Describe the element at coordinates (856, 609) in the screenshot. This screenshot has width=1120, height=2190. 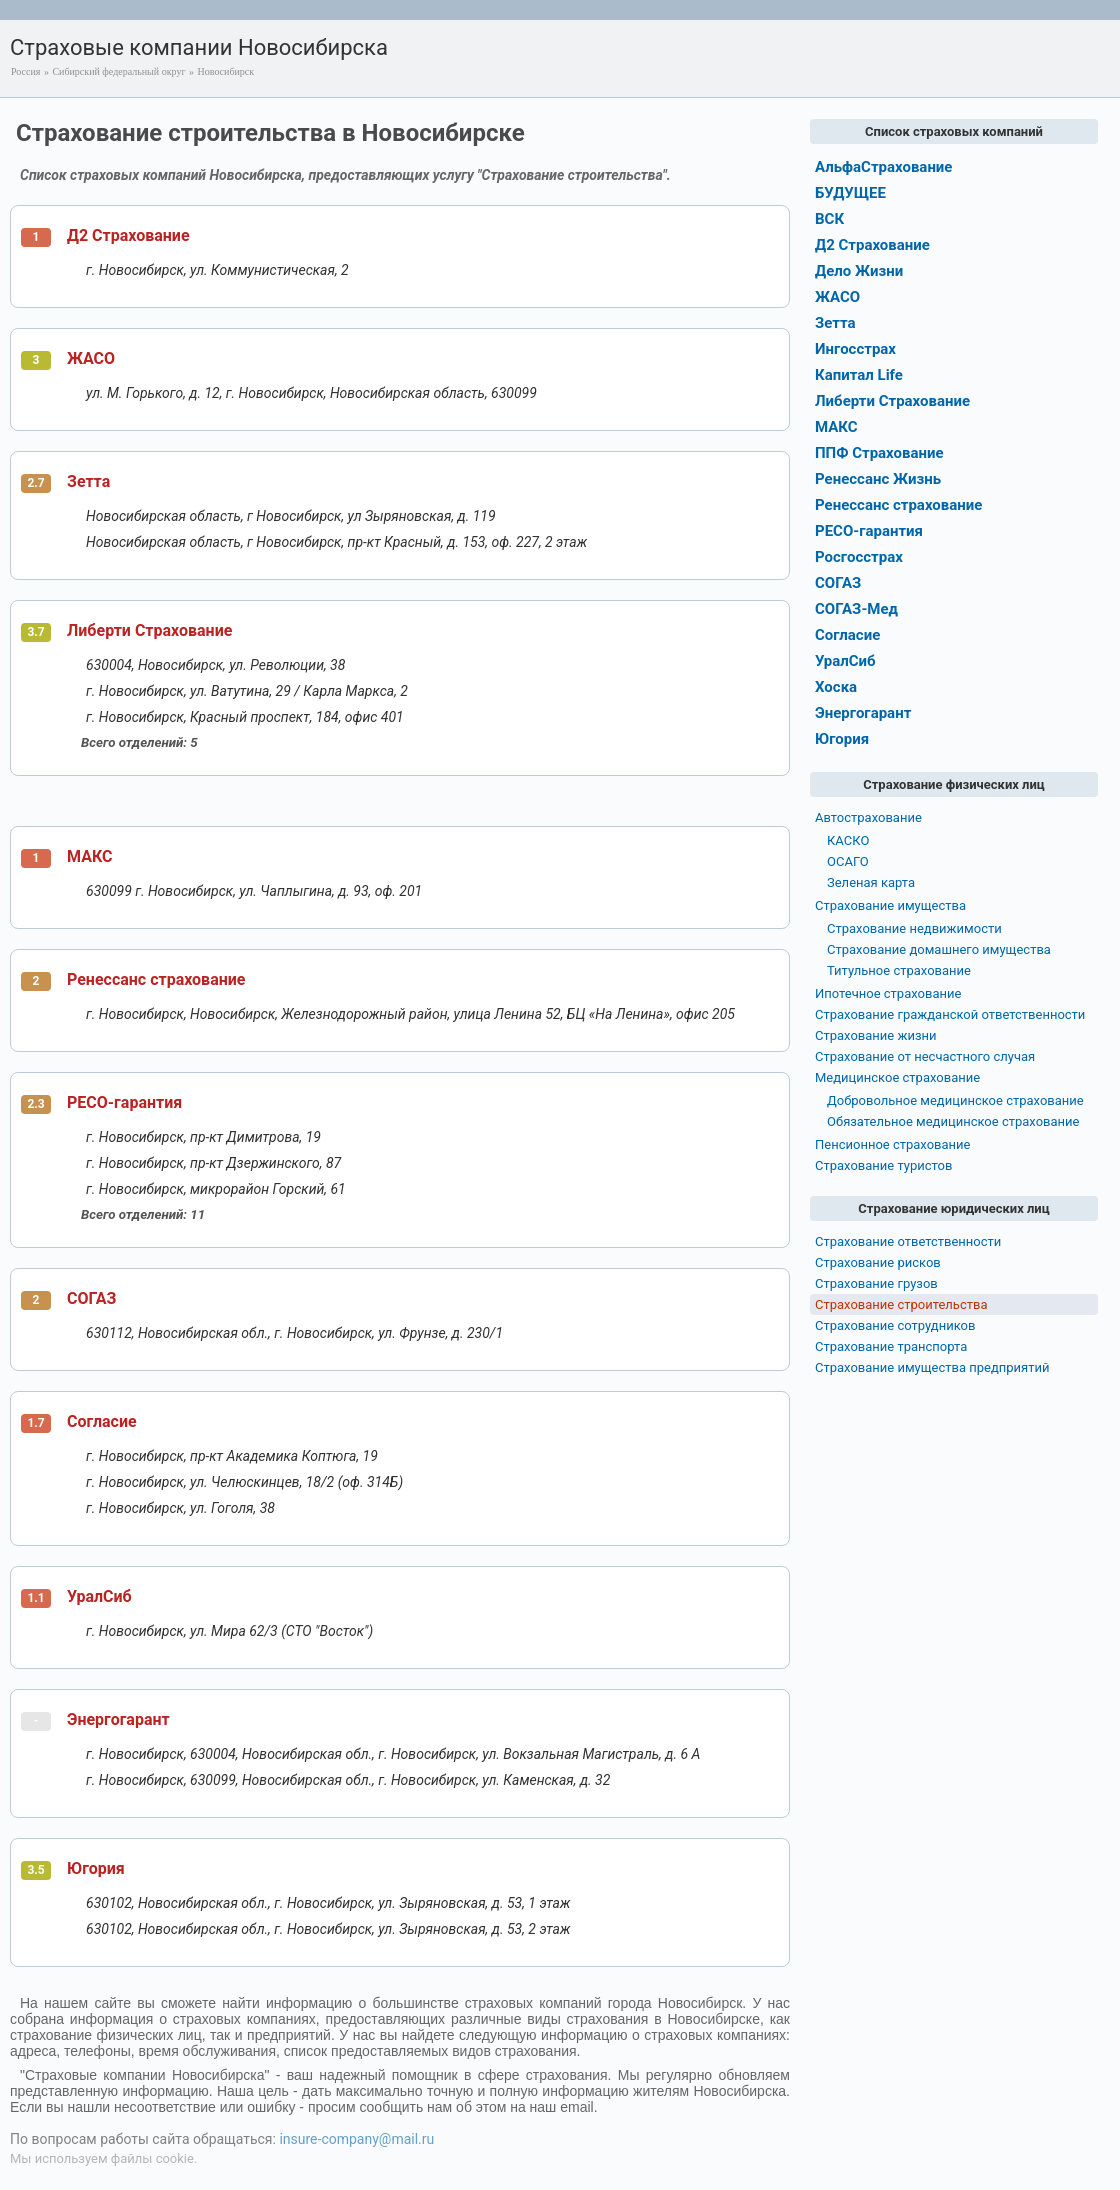
I see `СОГАЗ-Мед` at that location.